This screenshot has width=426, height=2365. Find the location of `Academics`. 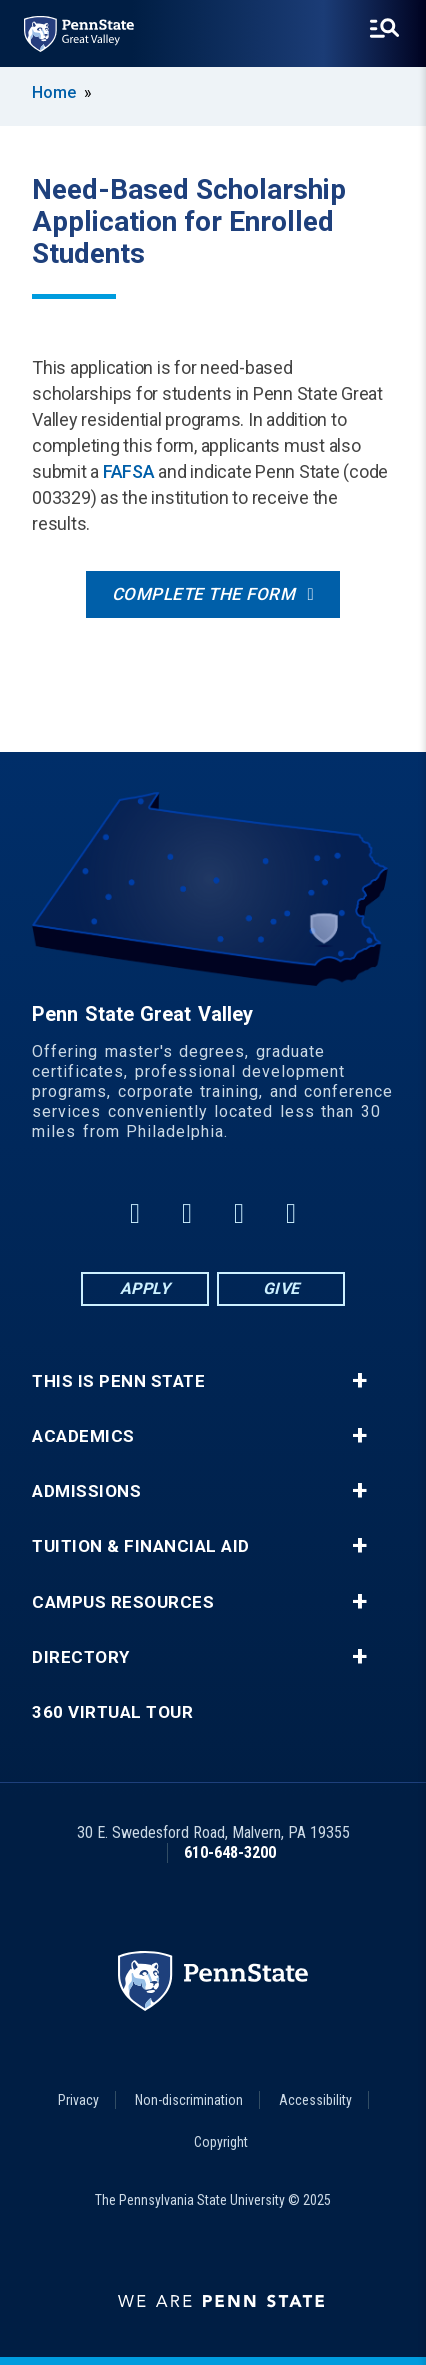

Academics is located at coordinates (83, 1436).